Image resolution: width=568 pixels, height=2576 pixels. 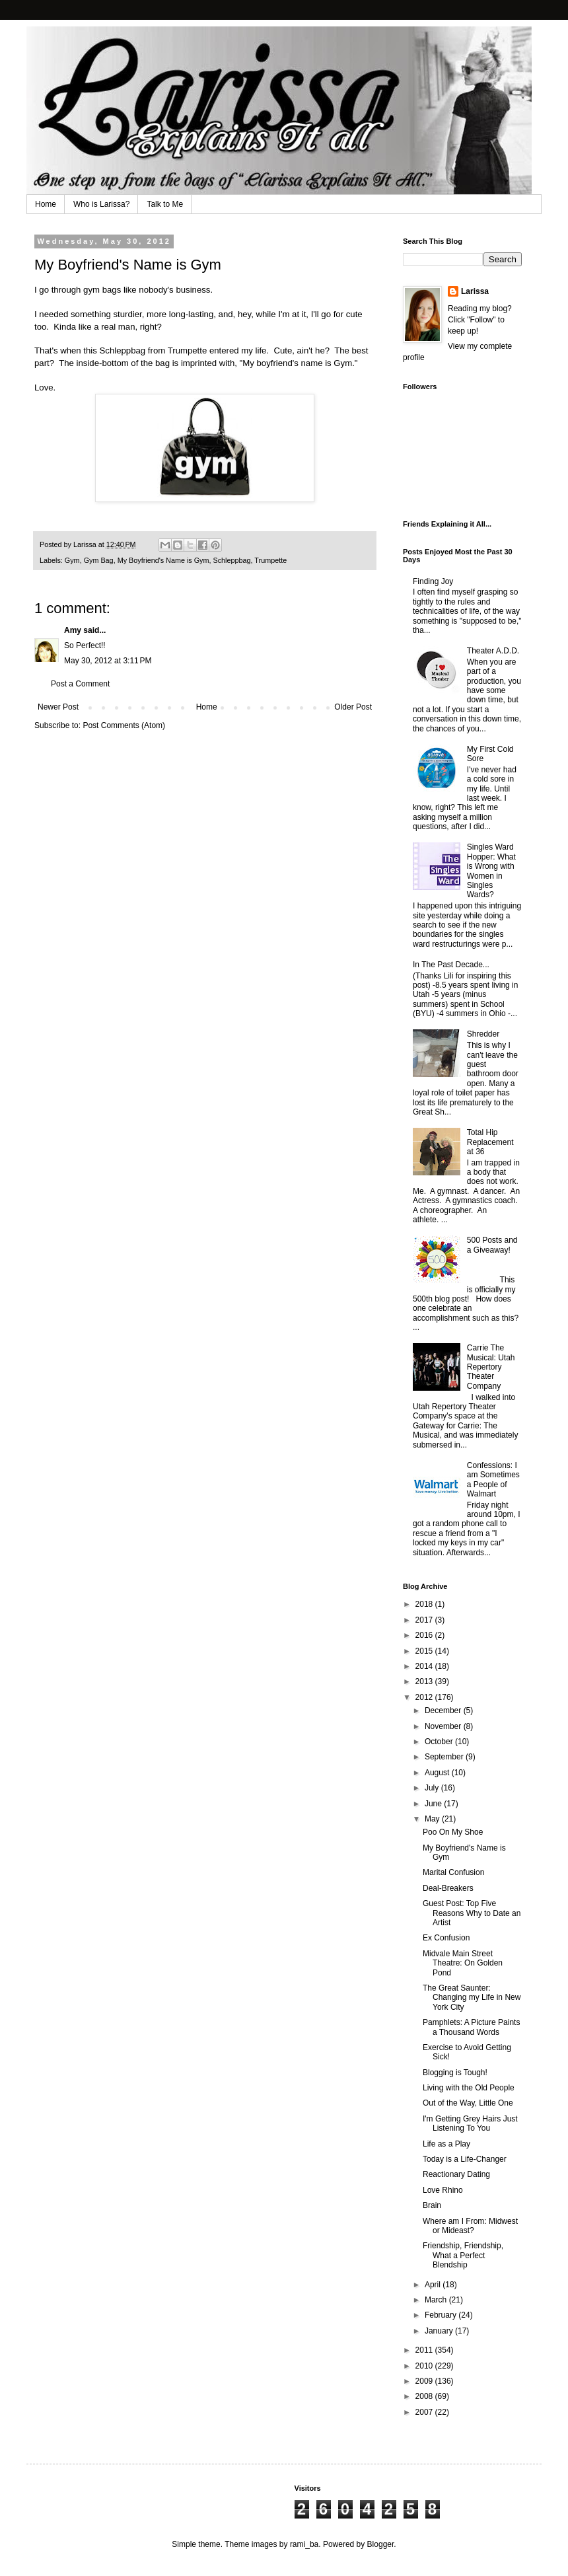 I want to click on Larissa, so click(x=475, y=291).